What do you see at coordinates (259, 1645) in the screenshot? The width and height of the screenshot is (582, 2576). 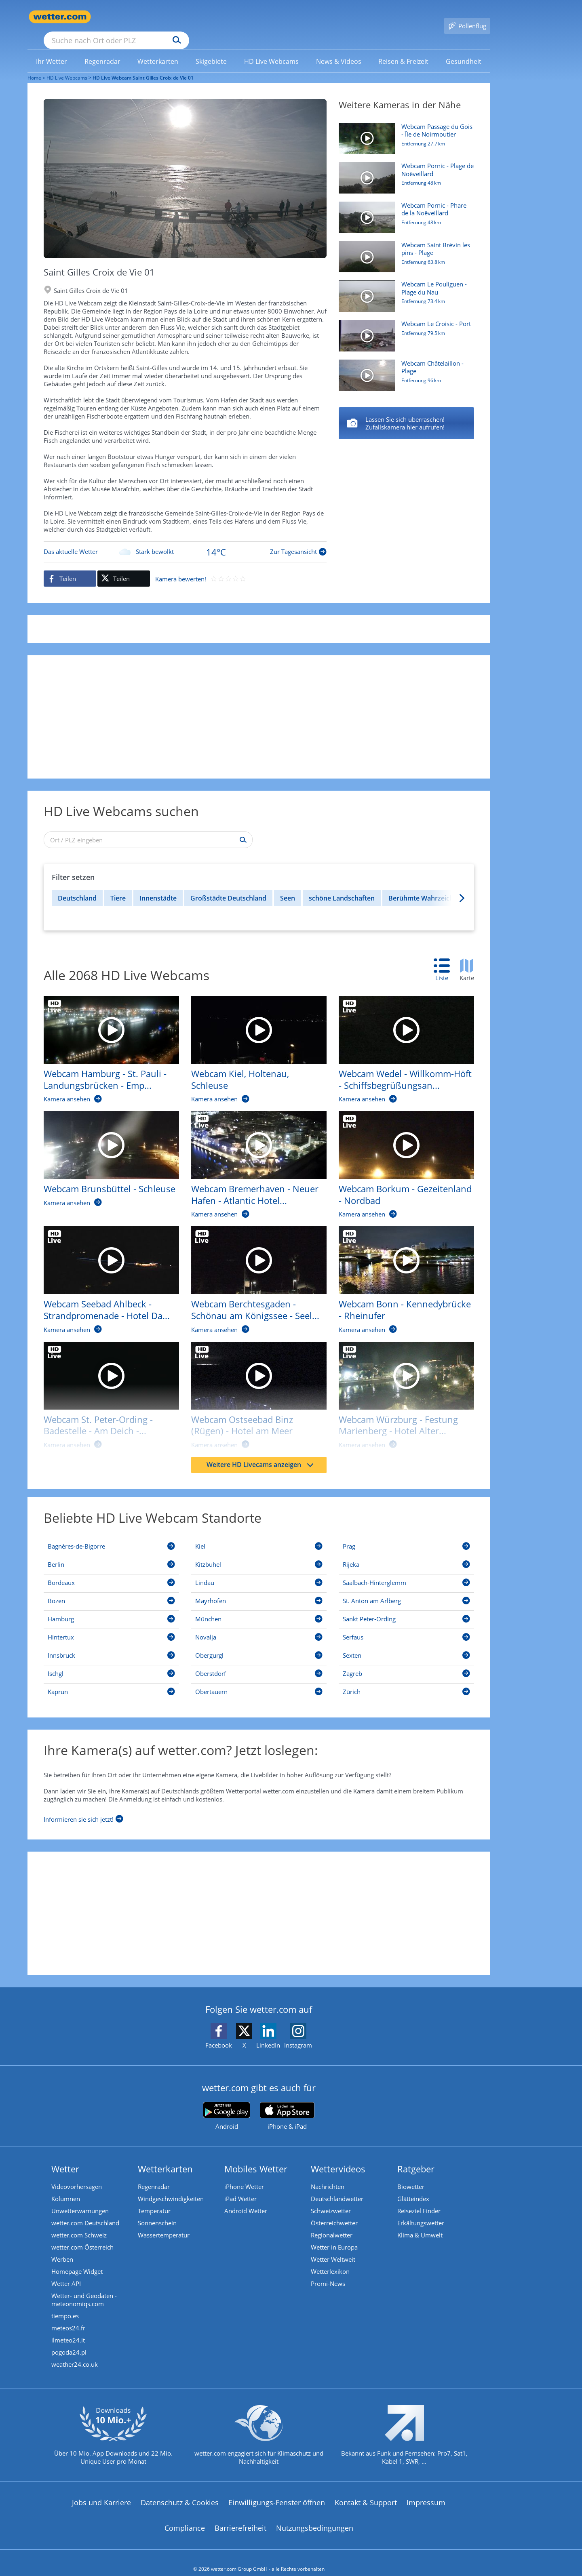 I see `[Obergurgl]` at bounding box center [259, 1645].